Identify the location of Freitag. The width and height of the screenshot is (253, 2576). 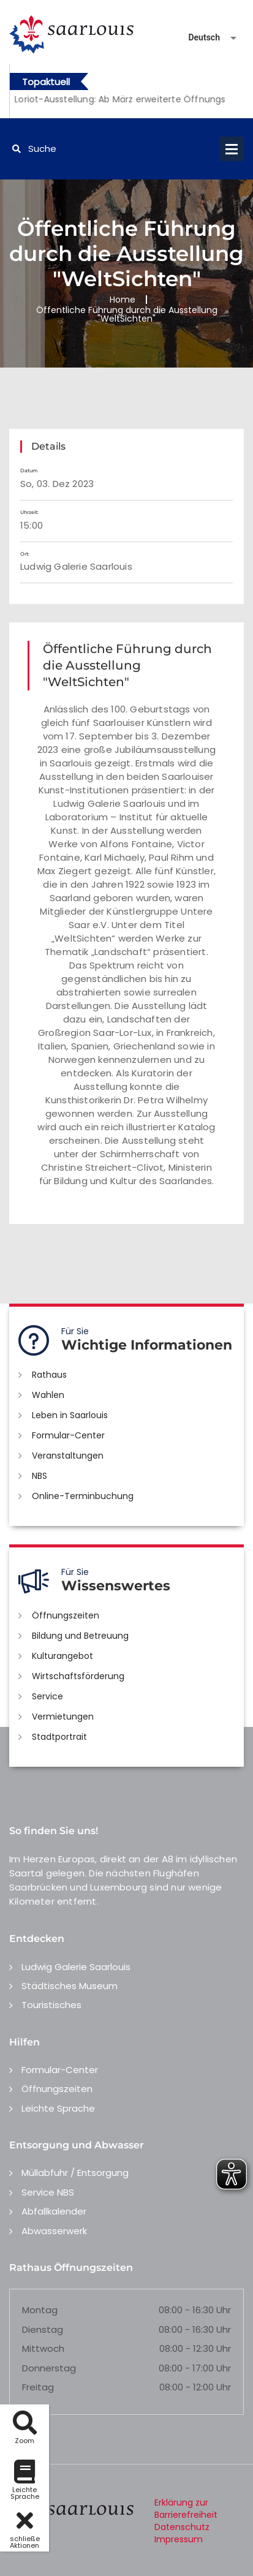
(38, 2387).